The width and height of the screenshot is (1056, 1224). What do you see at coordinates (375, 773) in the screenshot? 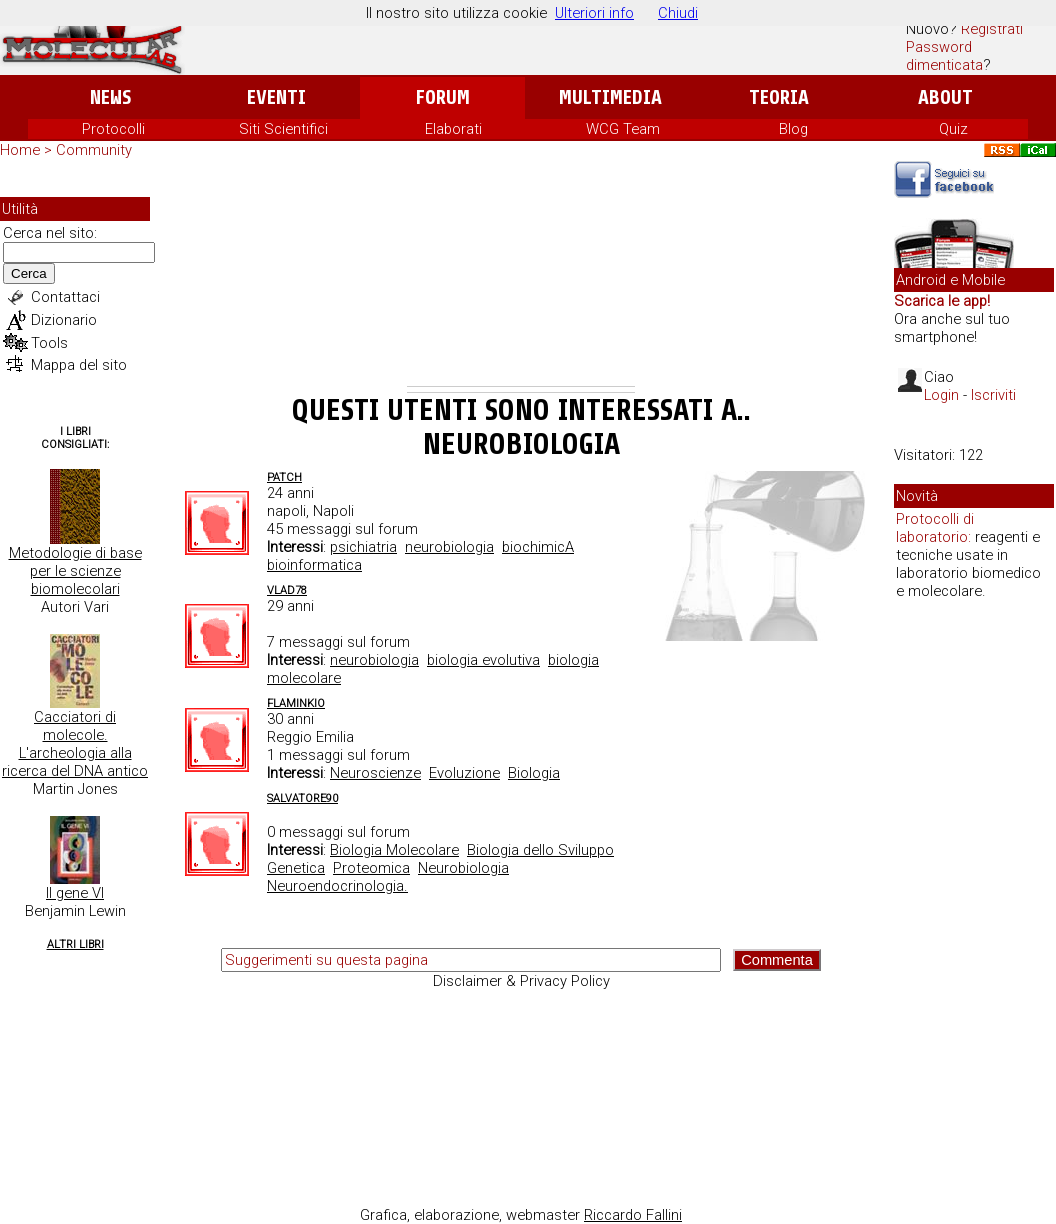
I see `Neuroscienze` at bounding box center [375, 773].